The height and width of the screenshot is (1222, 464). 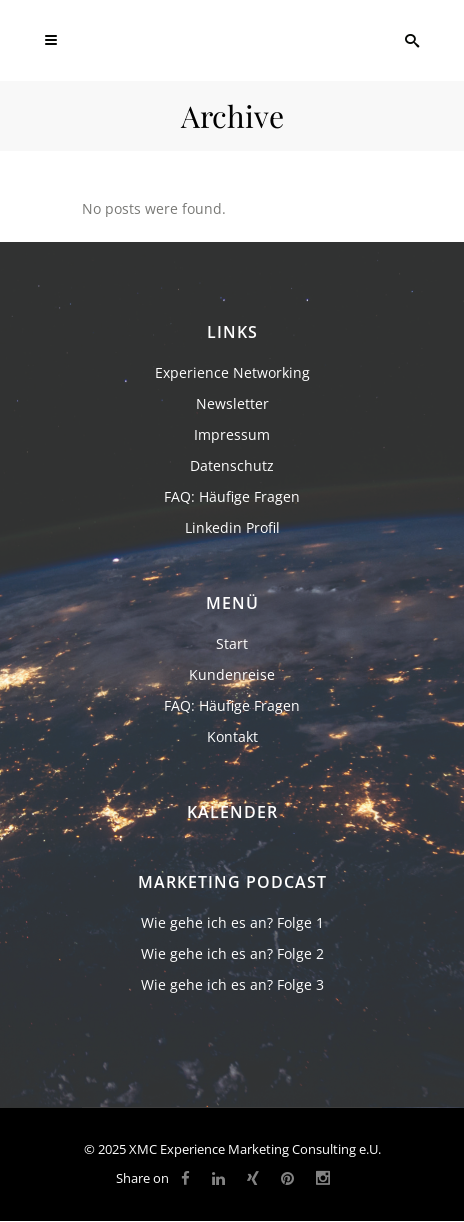 I want to click on Wie gehe ich es an? Folge 2, so click(x=232, y=953).